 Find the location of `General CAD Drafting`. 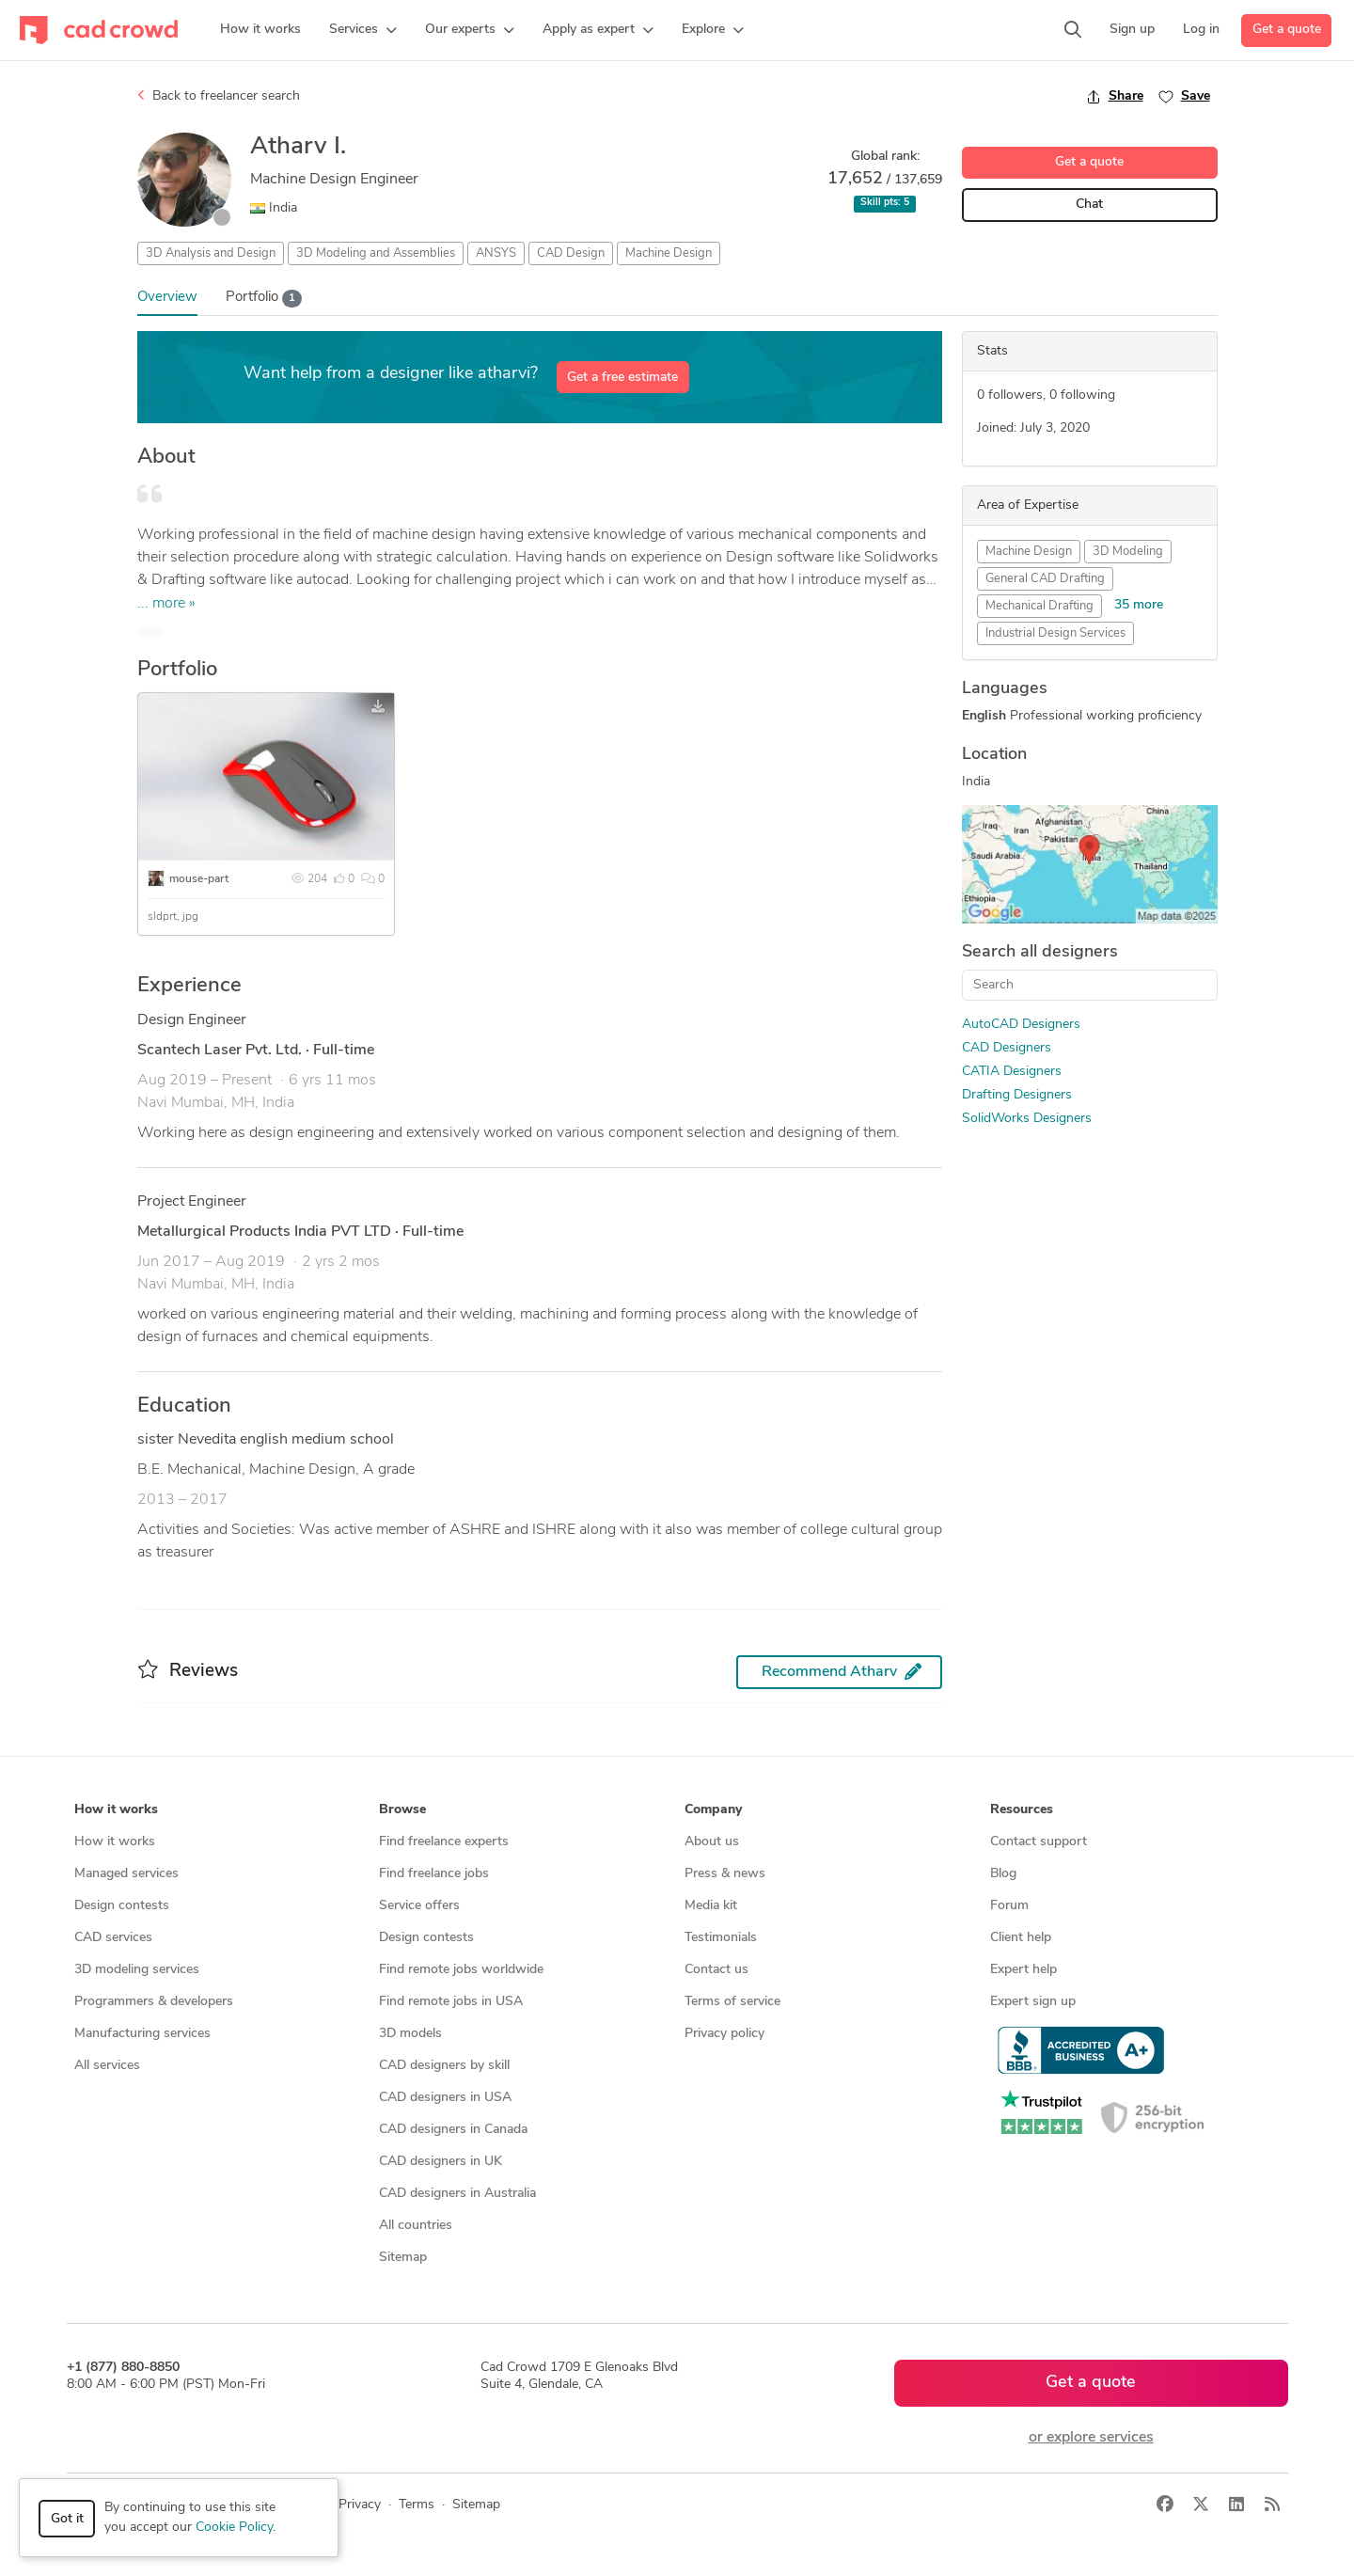

General CAD Drafting is located at coordinates (1045, 579).